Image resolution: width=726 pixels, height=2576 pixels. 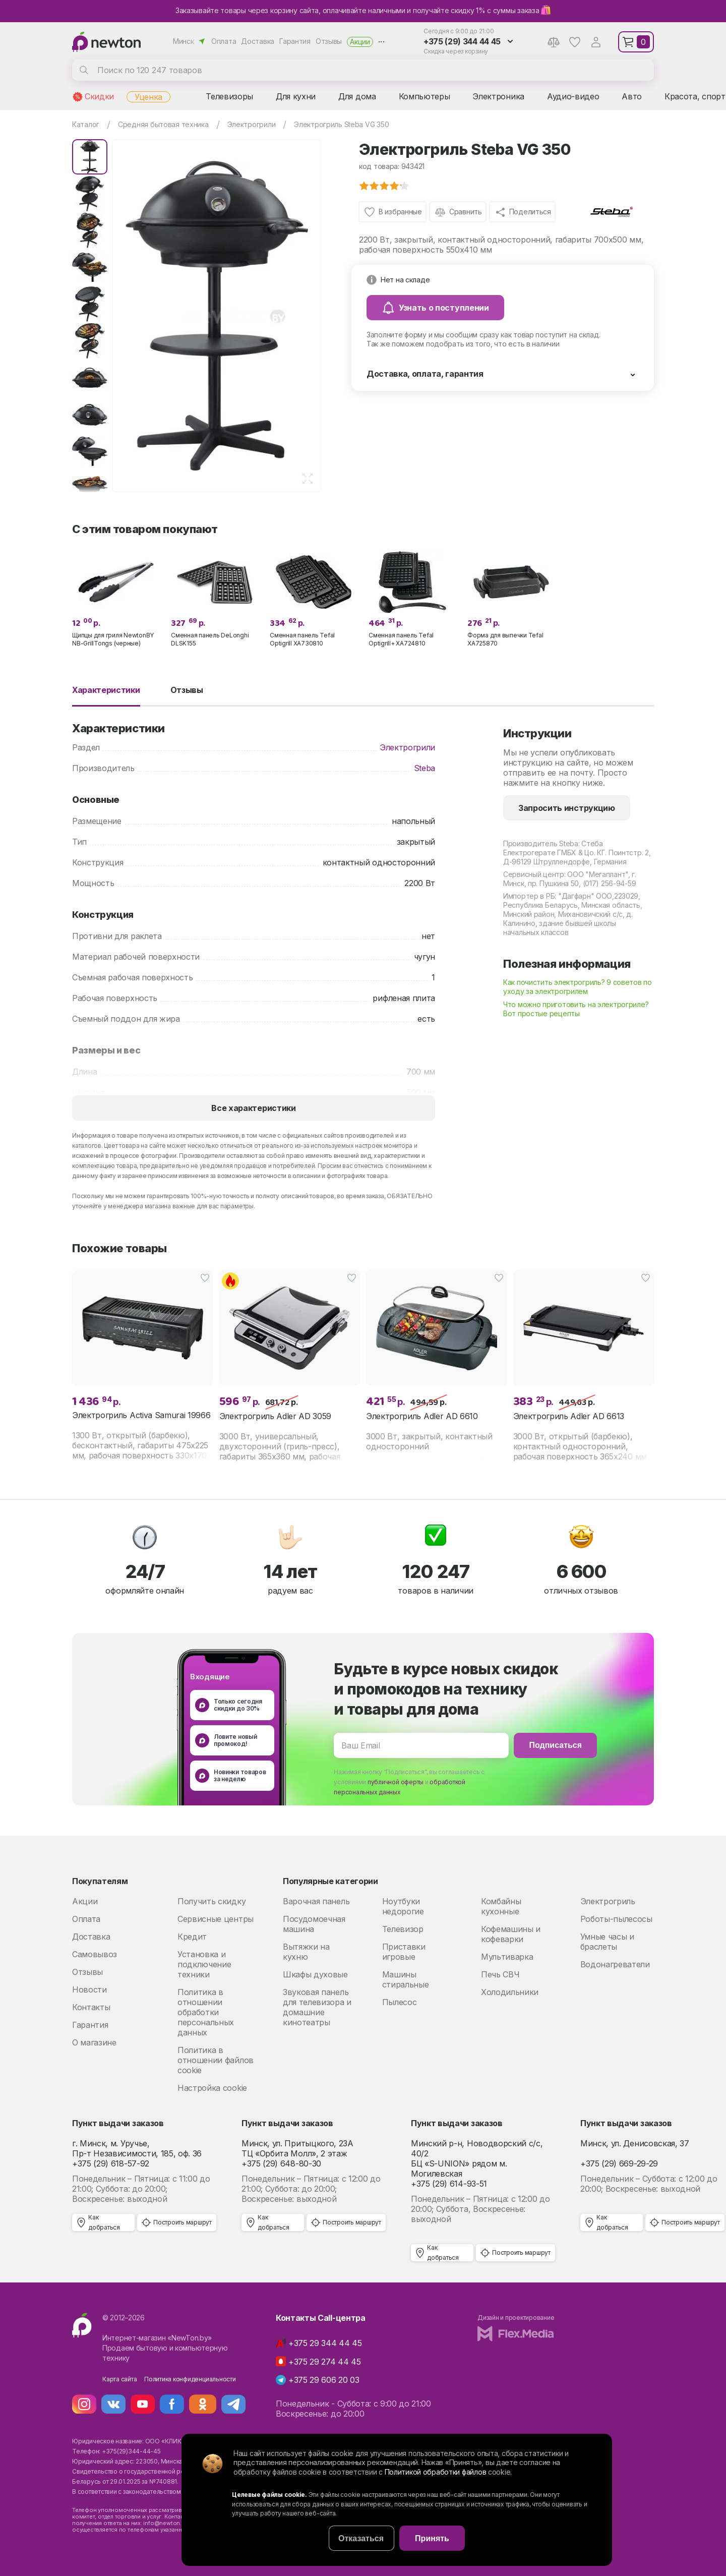 What do you see at coordinates (553, 41) in the screenshot?
I see `Сравнение` at bounding box center [553, 41].